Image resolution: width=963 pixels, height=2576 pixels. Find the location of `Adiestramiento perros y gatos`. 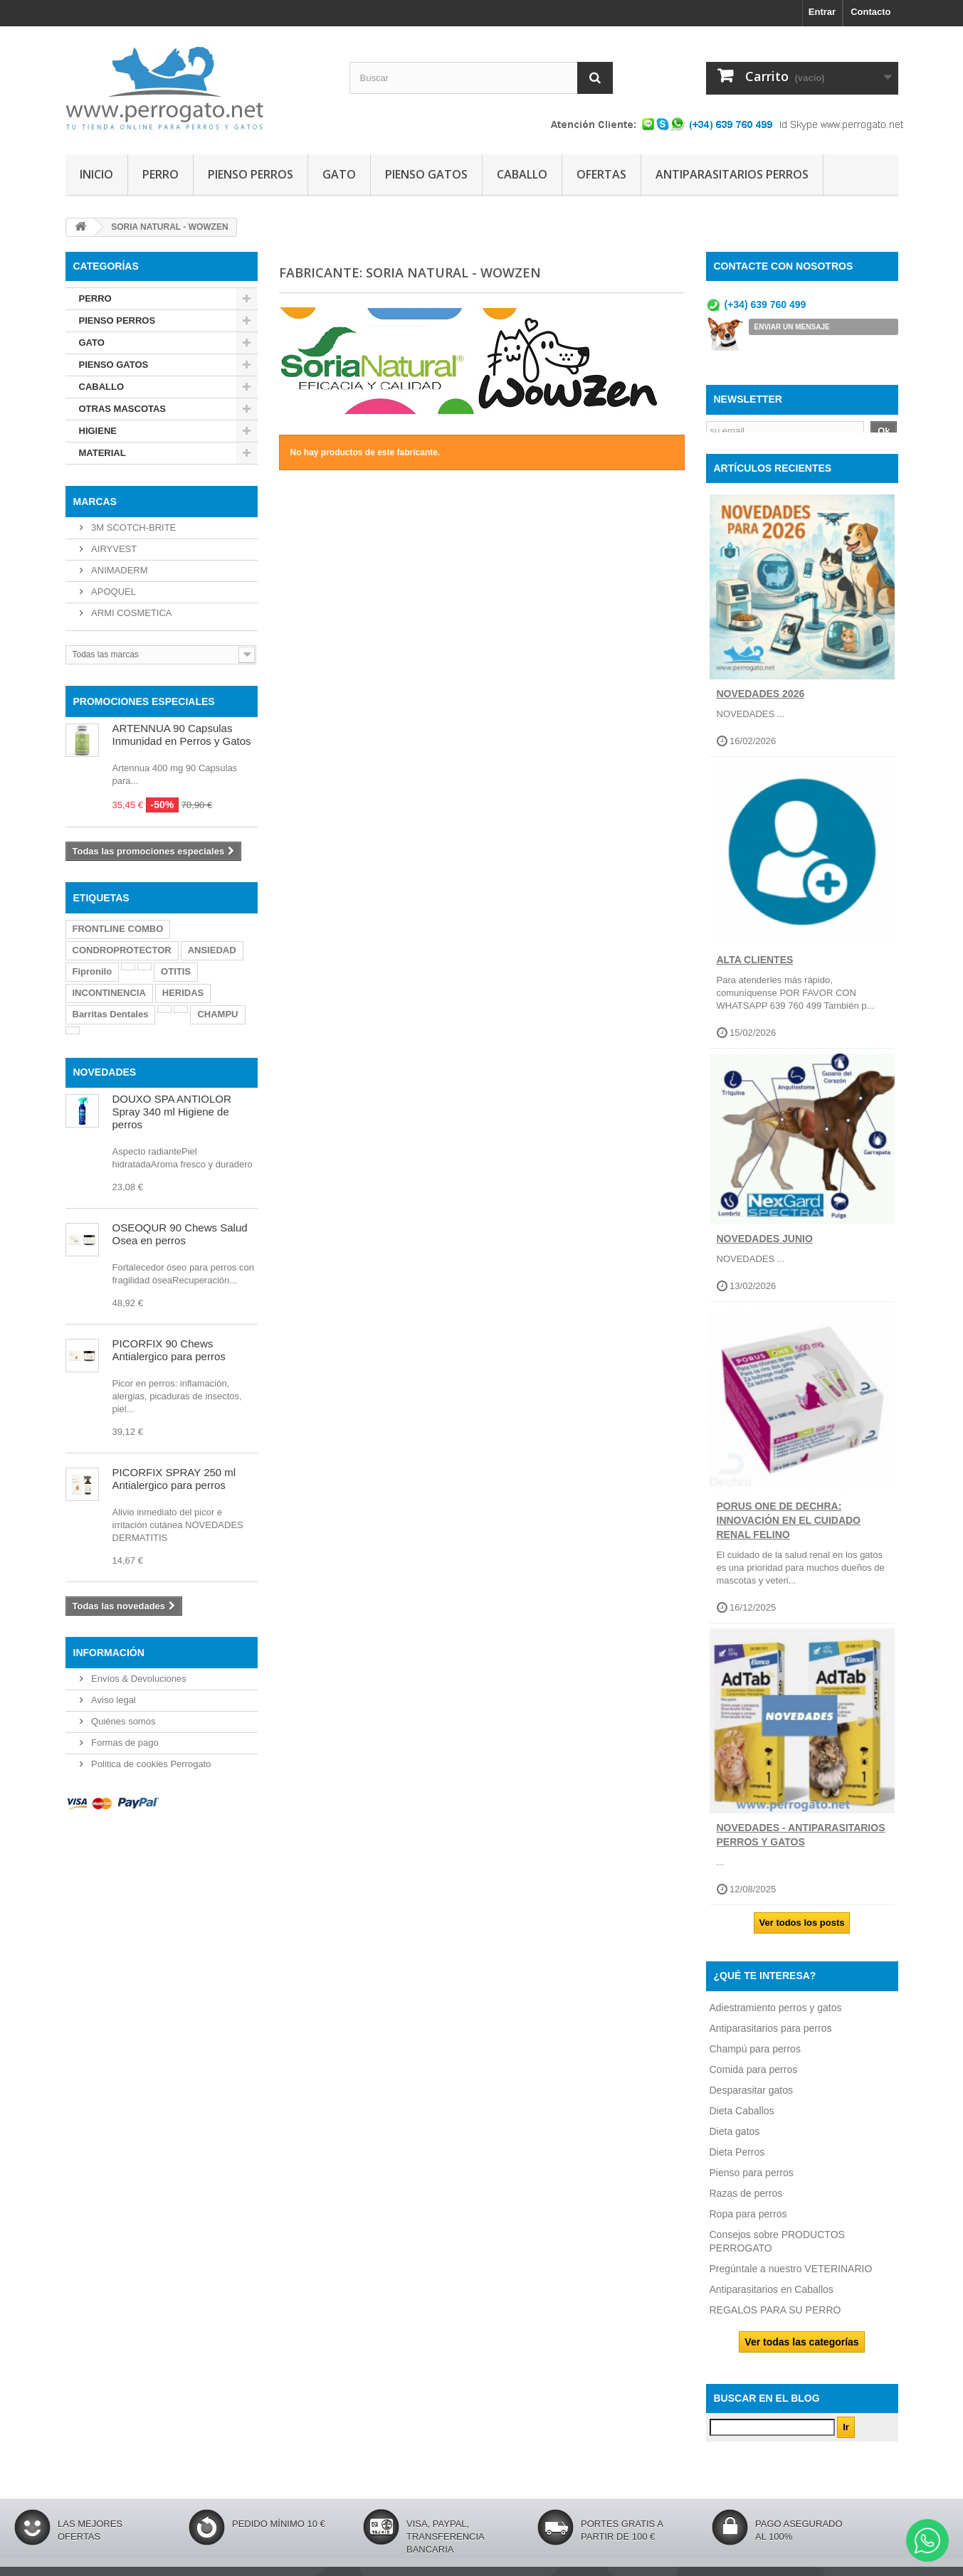

Adiestramiento perros y gatos is located at coordinates (776, 2014).